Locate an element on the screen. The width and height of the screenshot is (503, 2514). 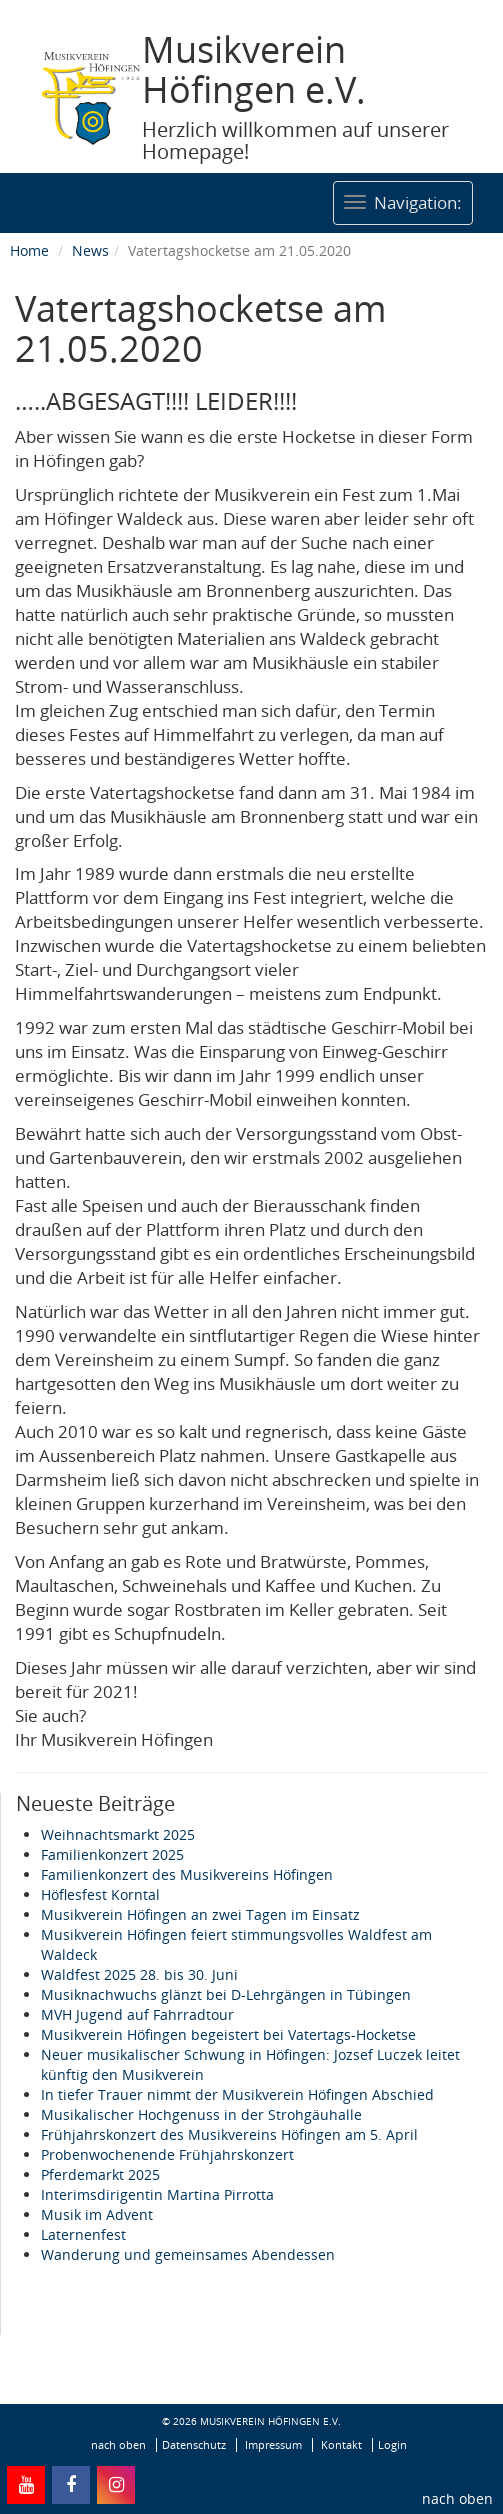
Laternenfest is located at coordinates (83, 2234).